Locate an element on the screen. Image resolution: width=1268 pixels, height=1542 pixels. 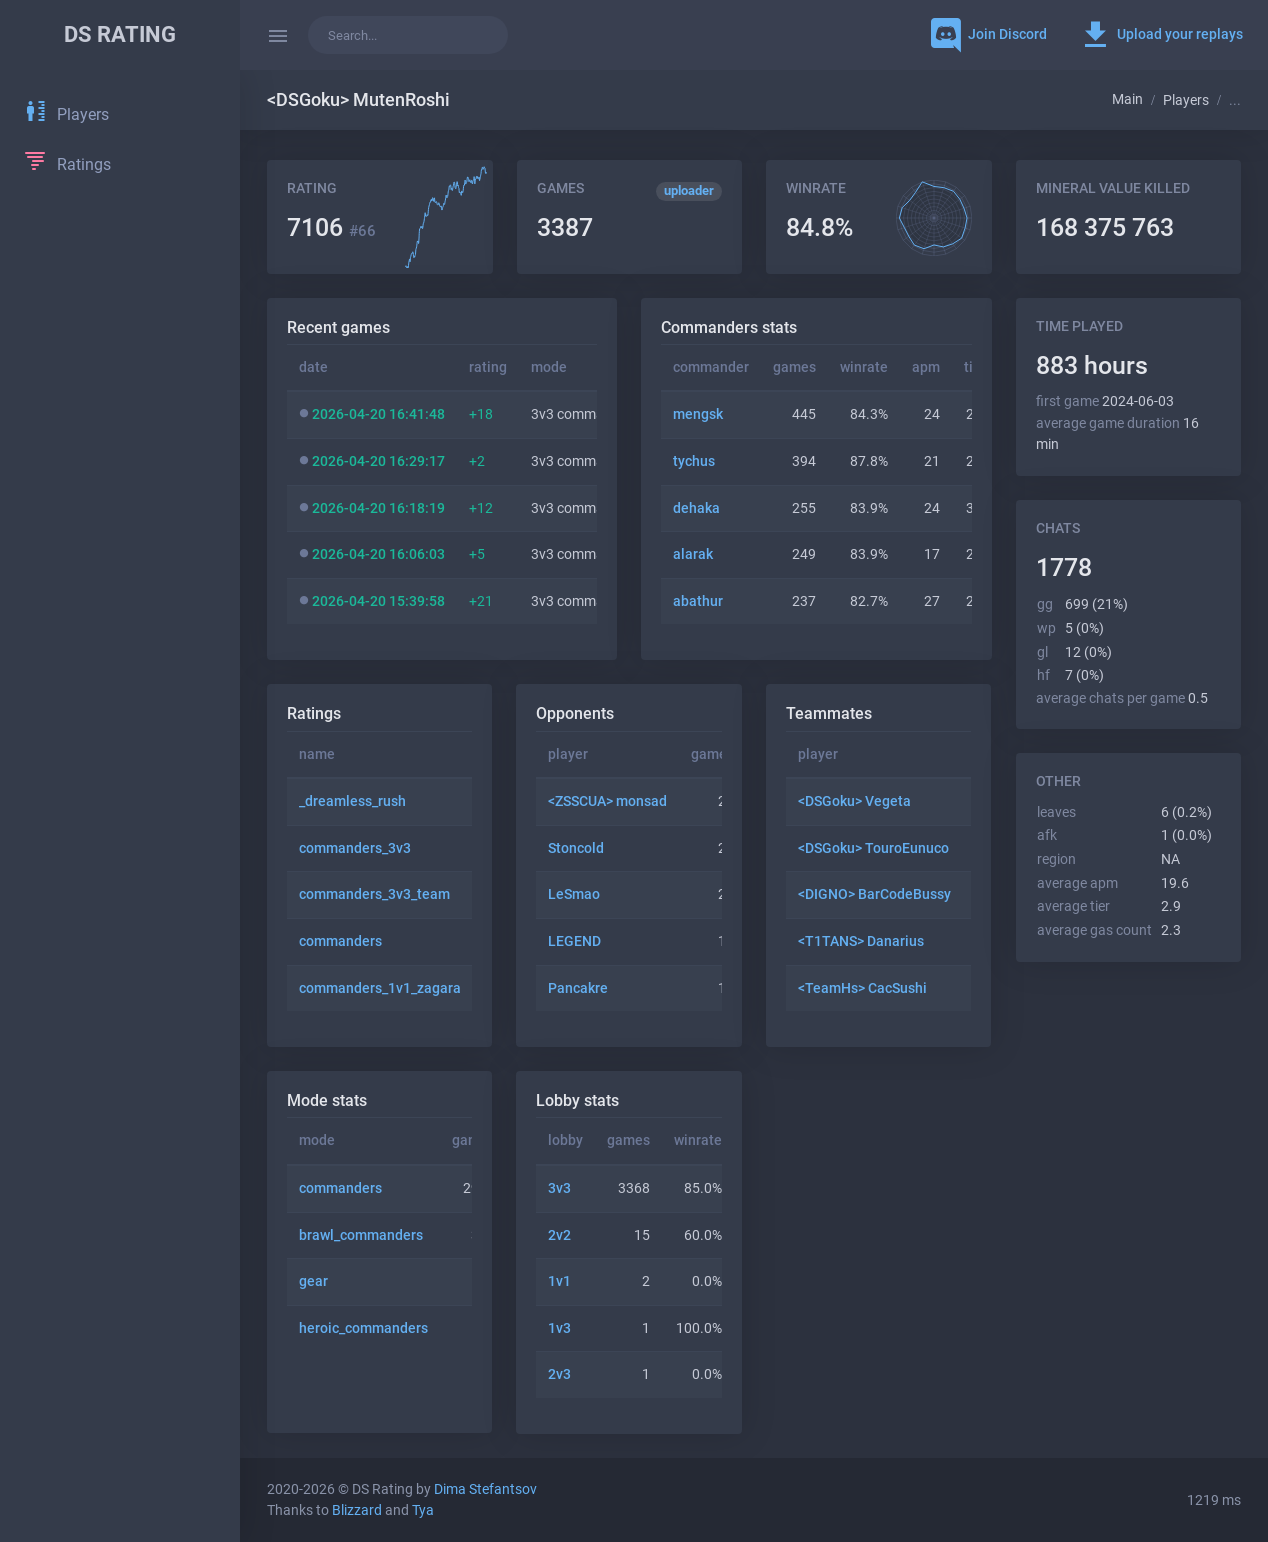
2026-04-20 16:29:17 is located at coordinates (378, 461).